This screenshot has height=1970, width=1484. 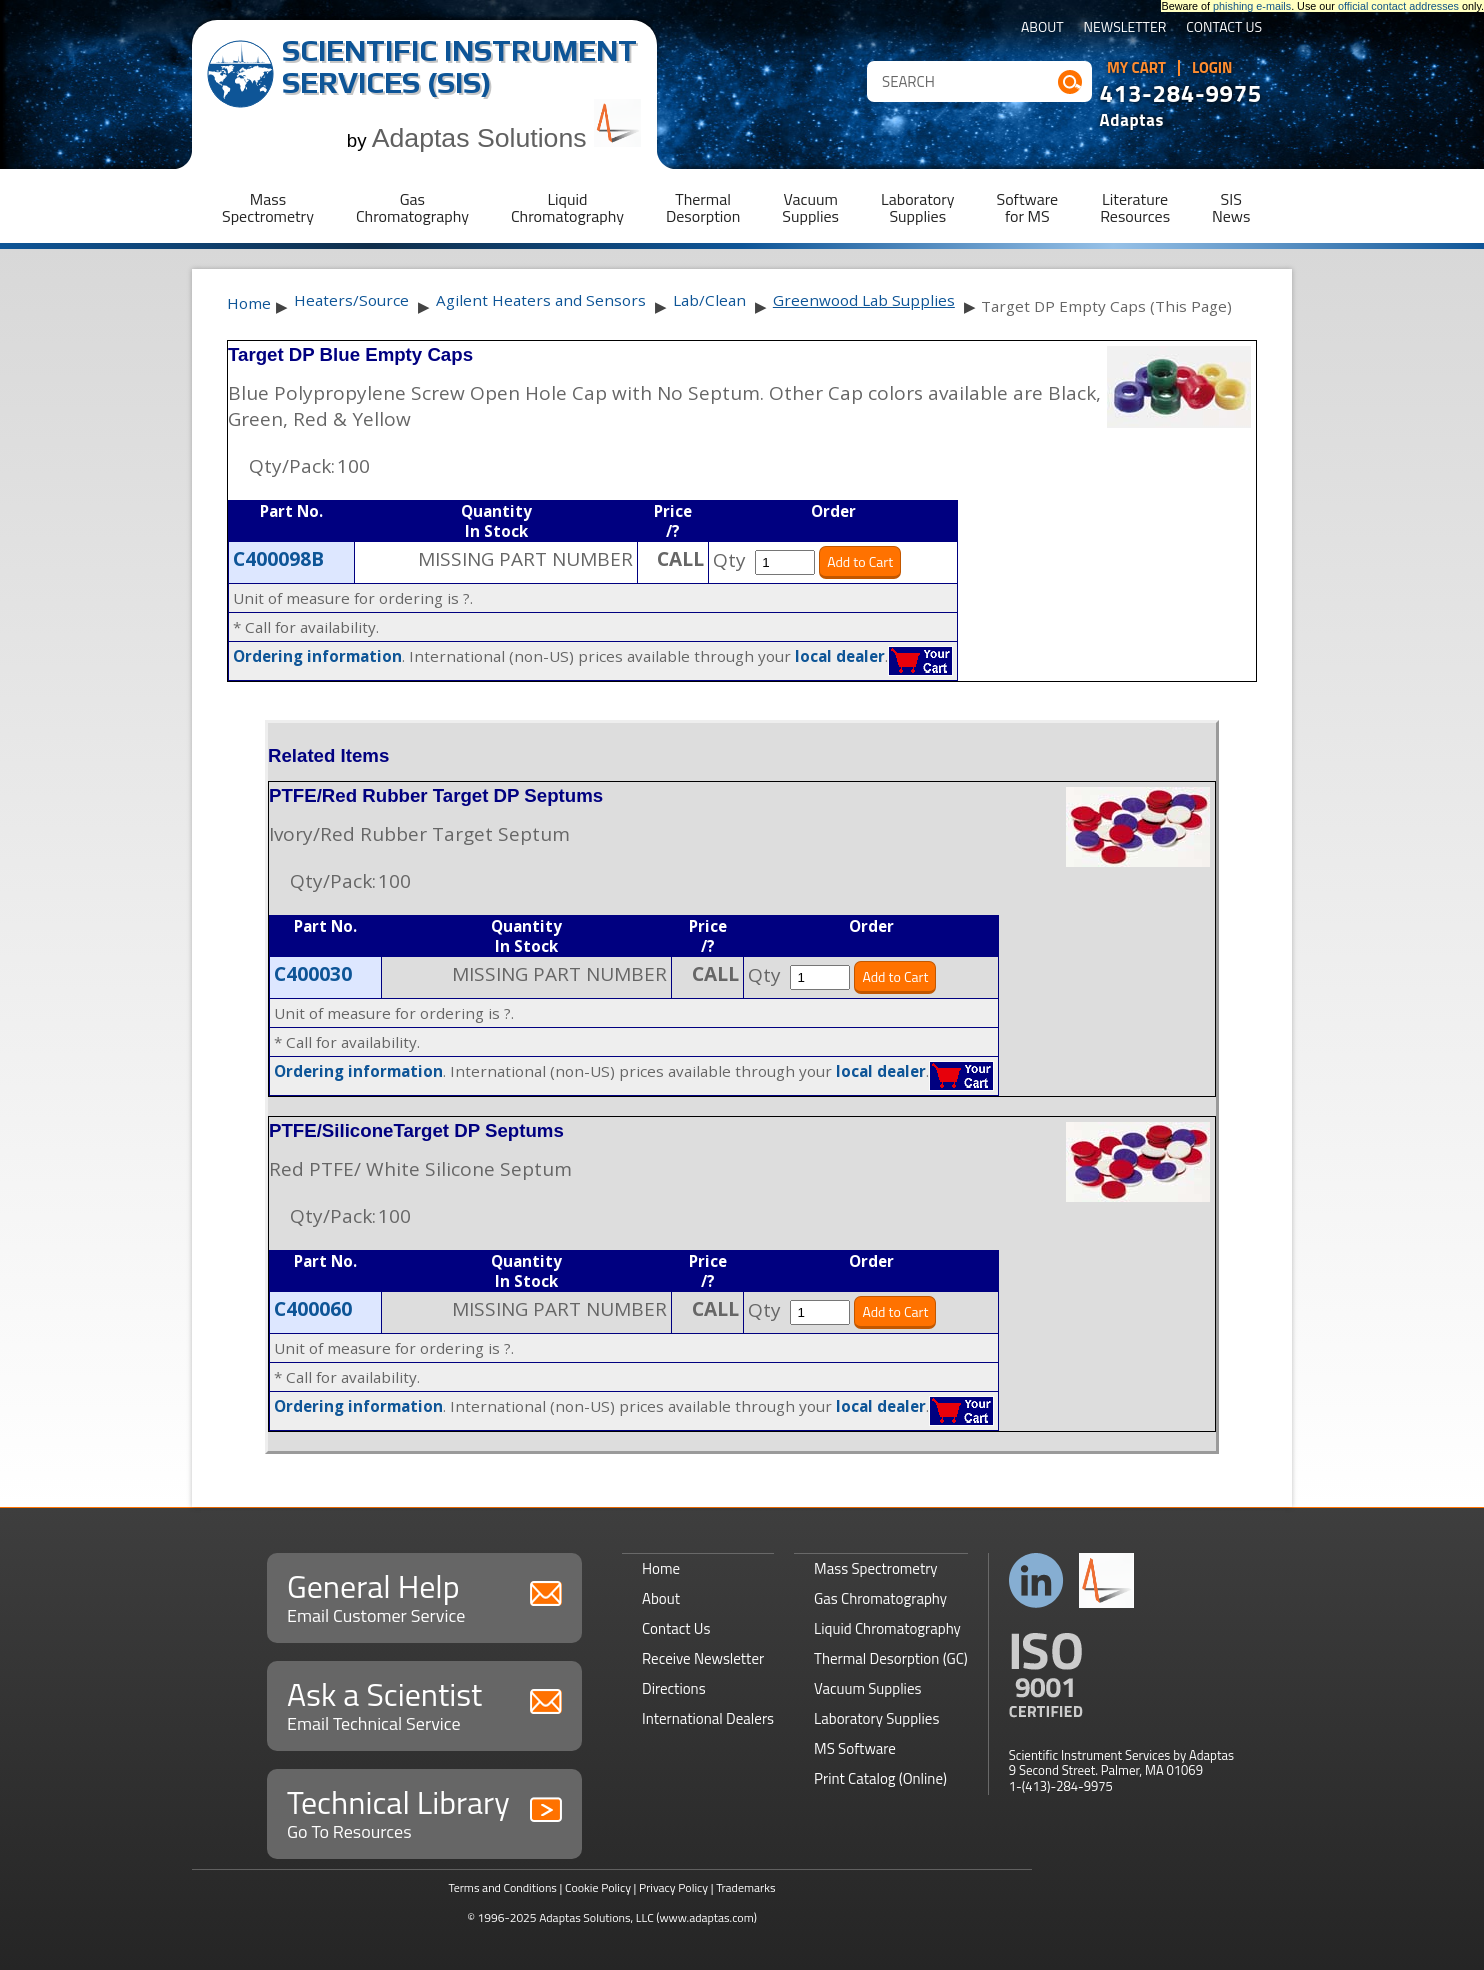 What do you see at coordinates (278, 559) in the screenshot?
I see `C400098B` at bounding box center [278, 559].